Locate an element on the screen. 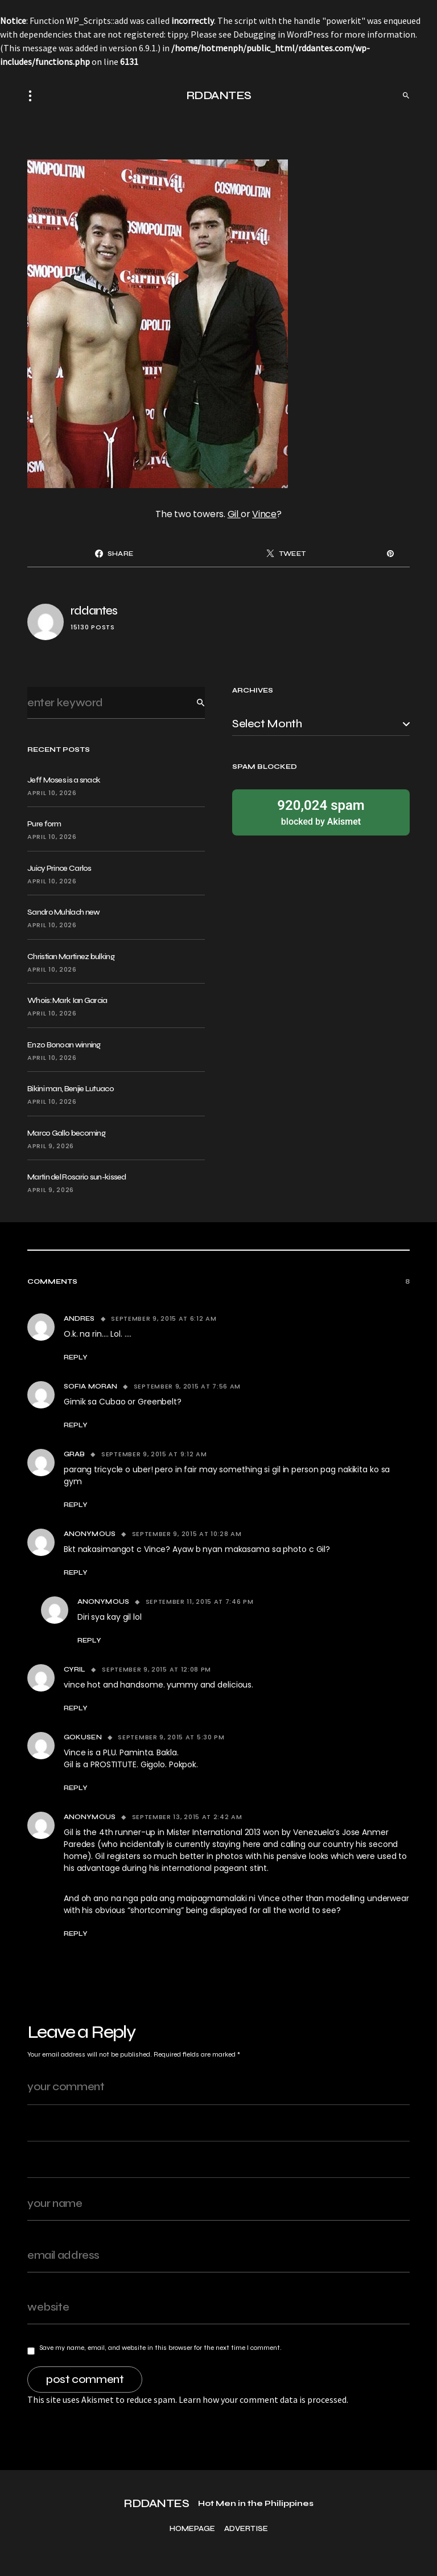 This screenshot has width=437, height=2576. Reply [Reply to Sofia Moran] is located at coordinates (76, 1425).